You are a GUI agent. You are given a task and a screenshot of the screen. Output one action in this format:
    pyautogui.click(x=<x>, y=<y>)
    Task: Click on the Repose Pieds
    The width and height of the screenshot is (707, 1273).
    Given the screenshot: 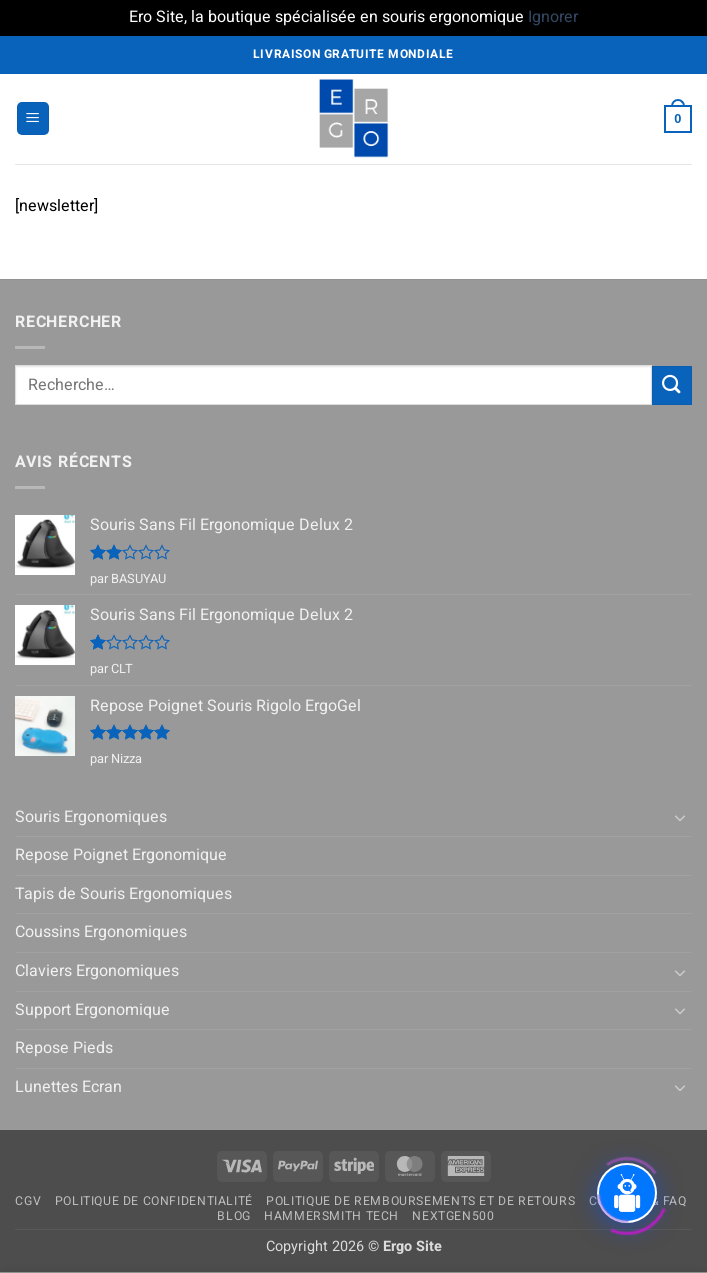 What is the action you would take?
    pyautogui.click(x=64, y=1048)
    